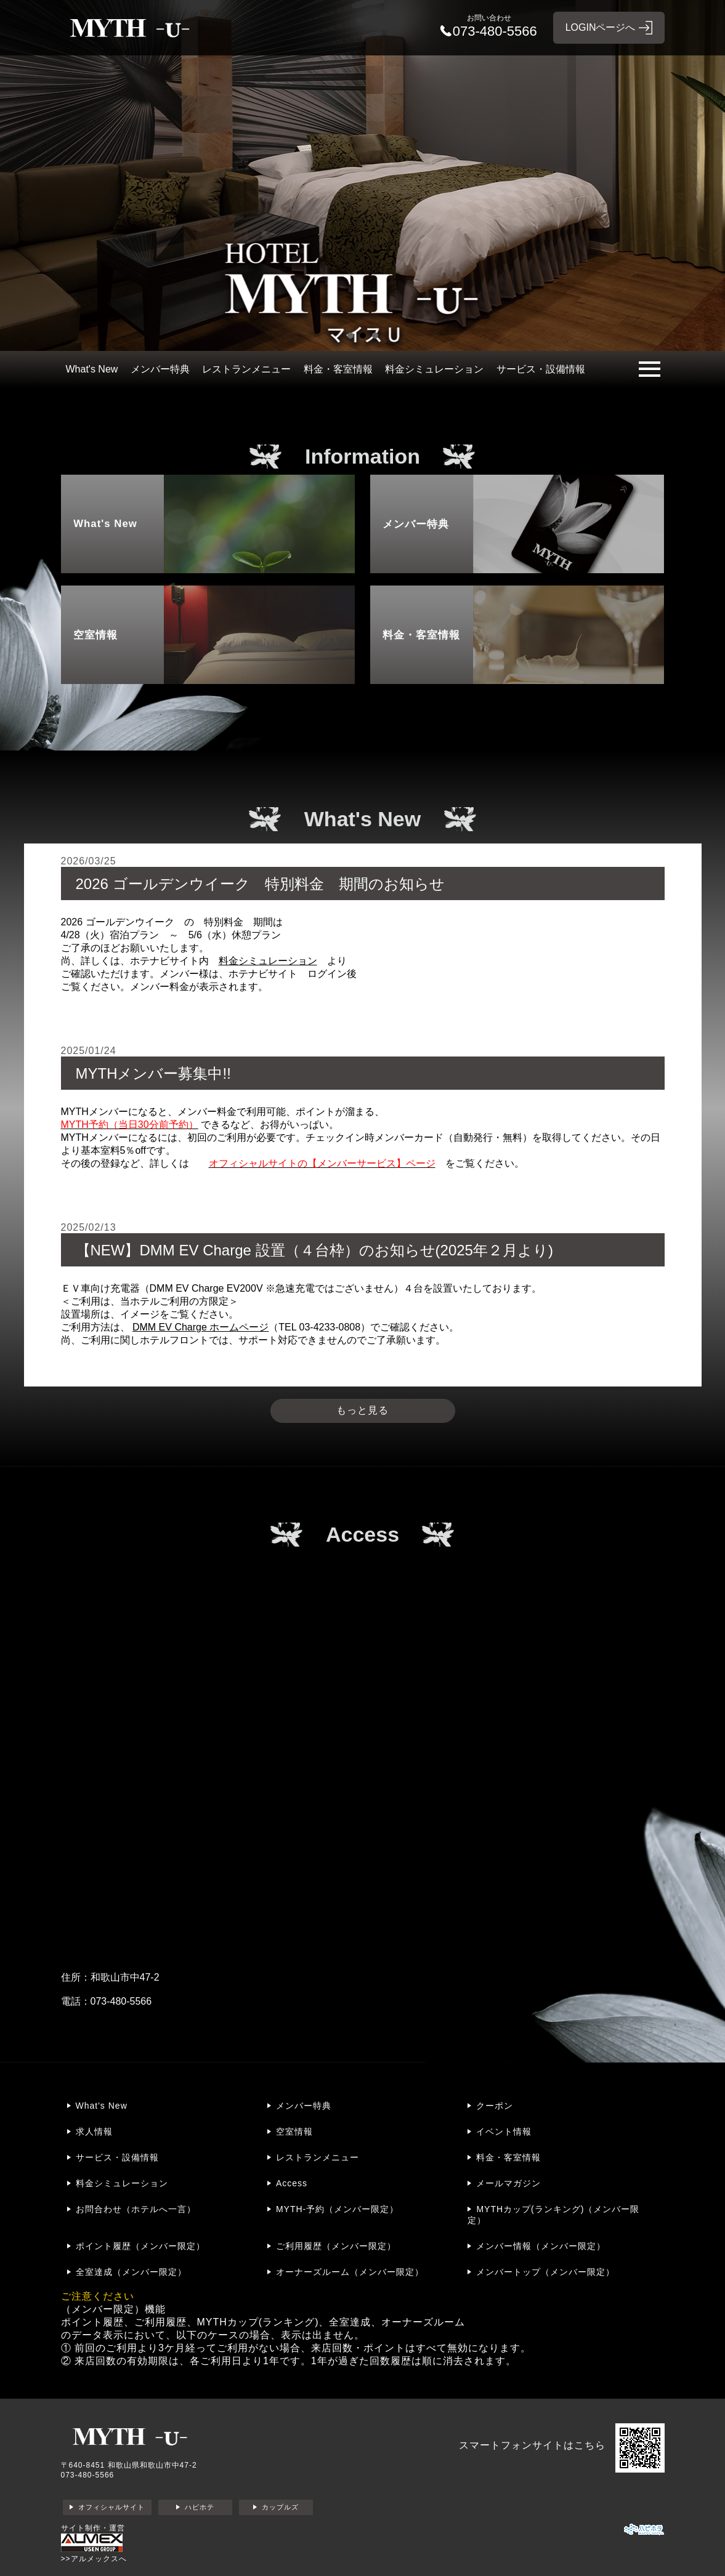  Describe the element at coordinates (94, 2131) in the screenshot. I see `求人情報` at that location.